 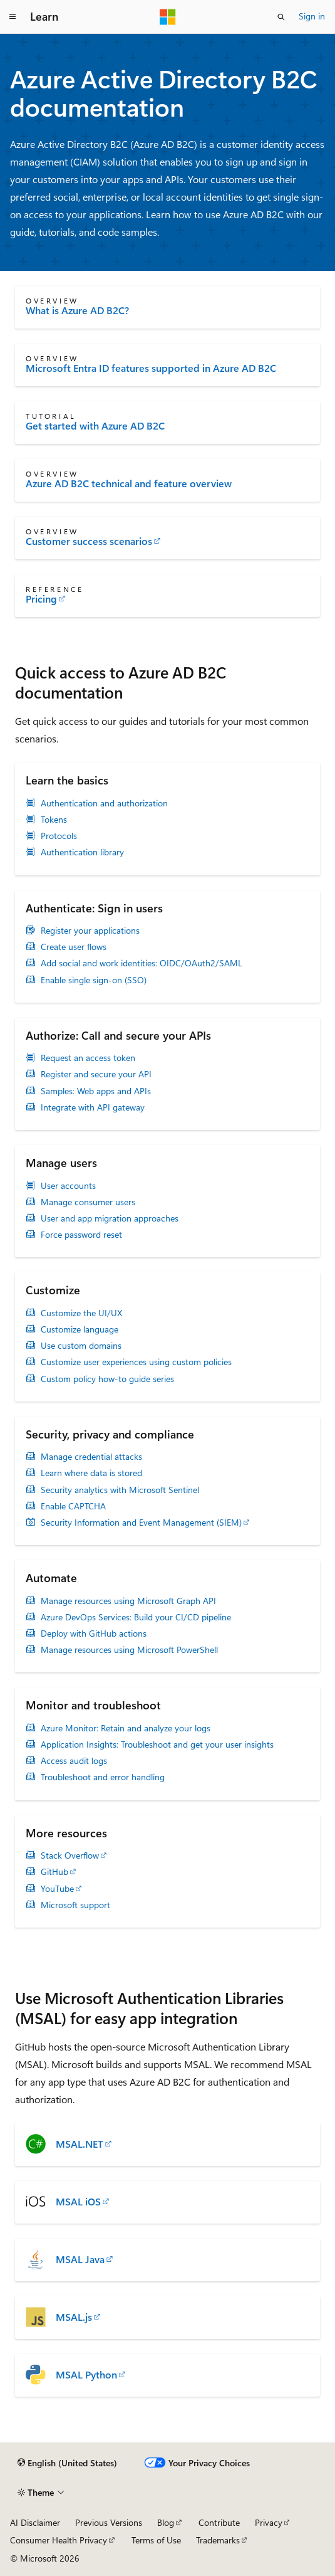 What do you see at coordinates (108, 2522) in the screenshot?
I see `Previous Versions` at bounding box center [108, 2522].